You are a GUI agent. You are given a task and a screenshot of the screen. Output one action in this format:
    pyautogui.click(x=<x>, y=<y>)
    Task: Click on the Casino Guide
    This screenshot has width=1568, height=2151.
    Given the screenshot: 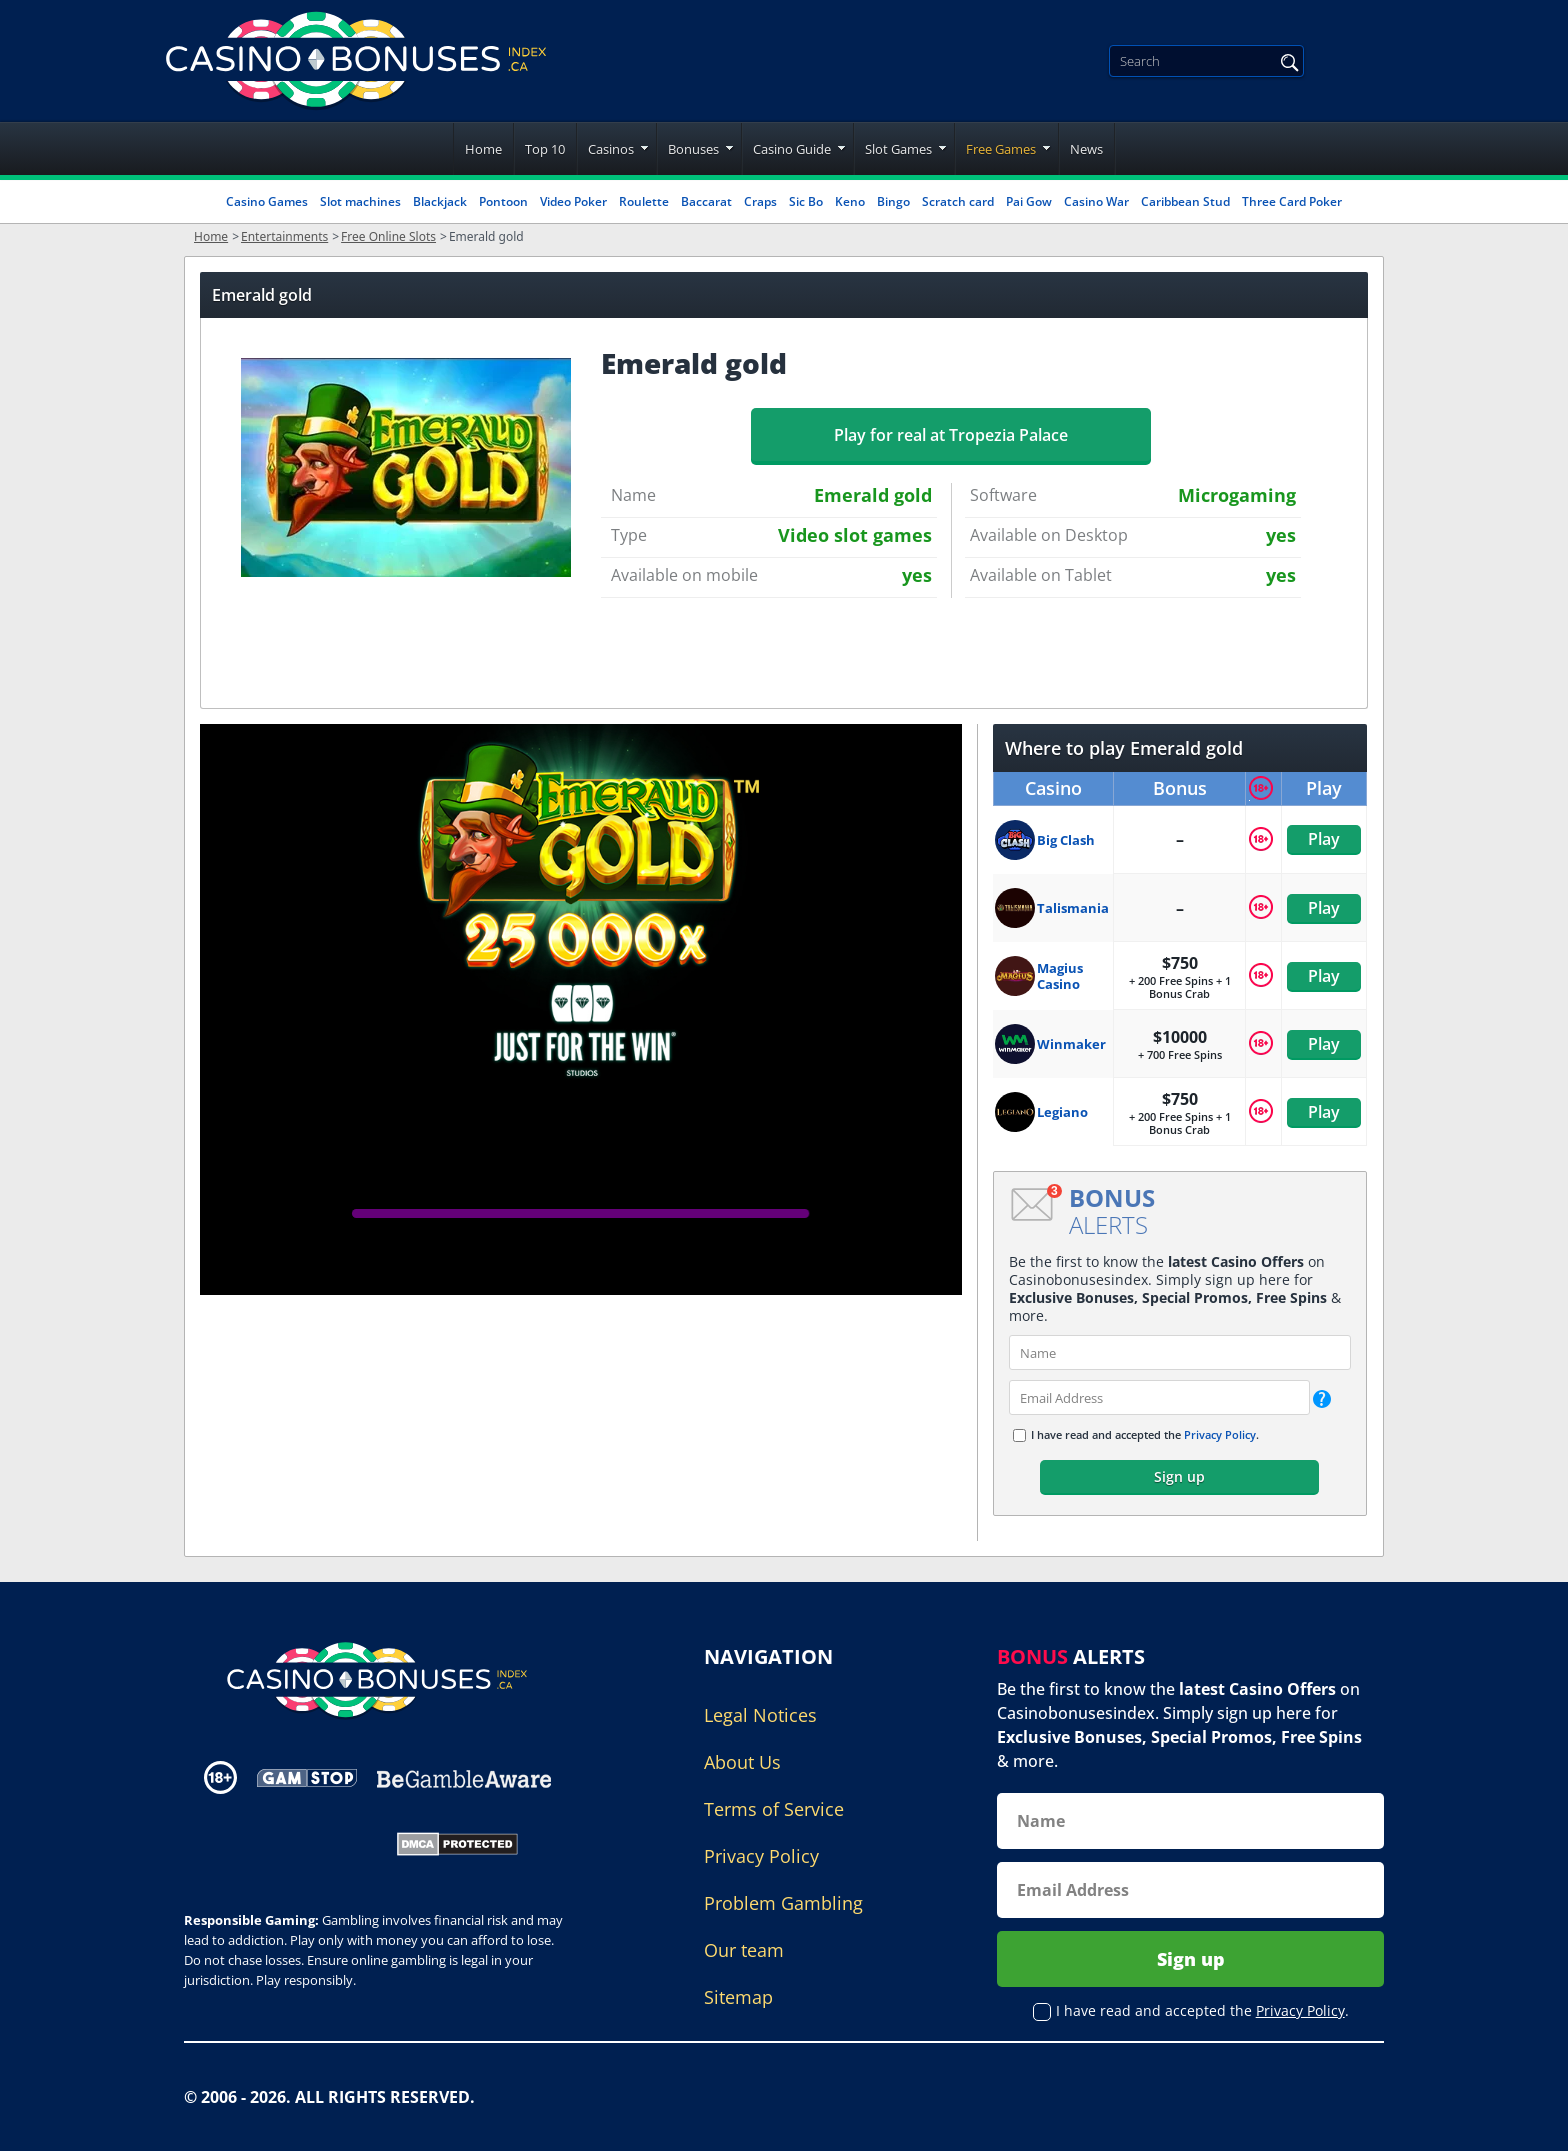 What is the action you would take?
    pyautogui.click(x=792, y=149)
    